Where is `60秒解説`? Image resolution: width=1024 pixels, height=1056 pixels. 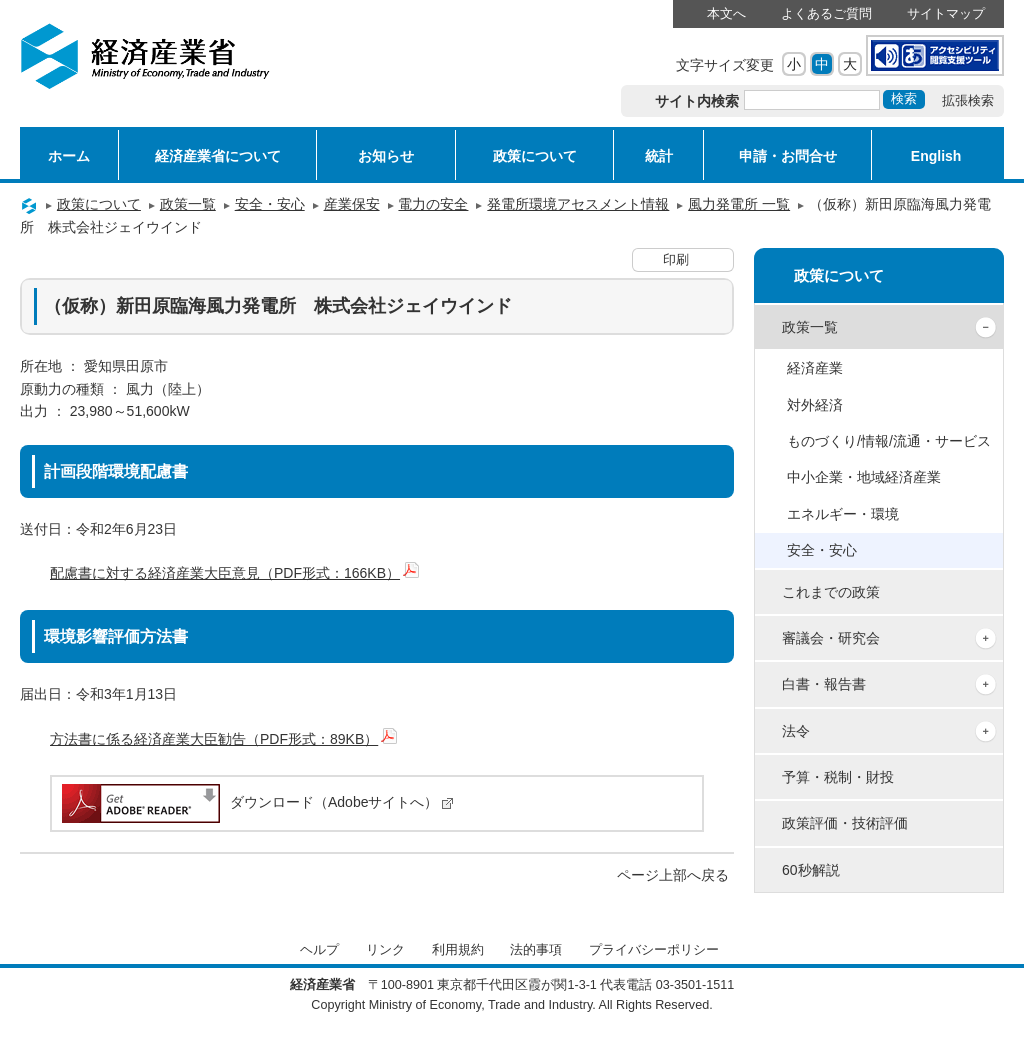
60秒解説 is located at coordinates (811, 870).